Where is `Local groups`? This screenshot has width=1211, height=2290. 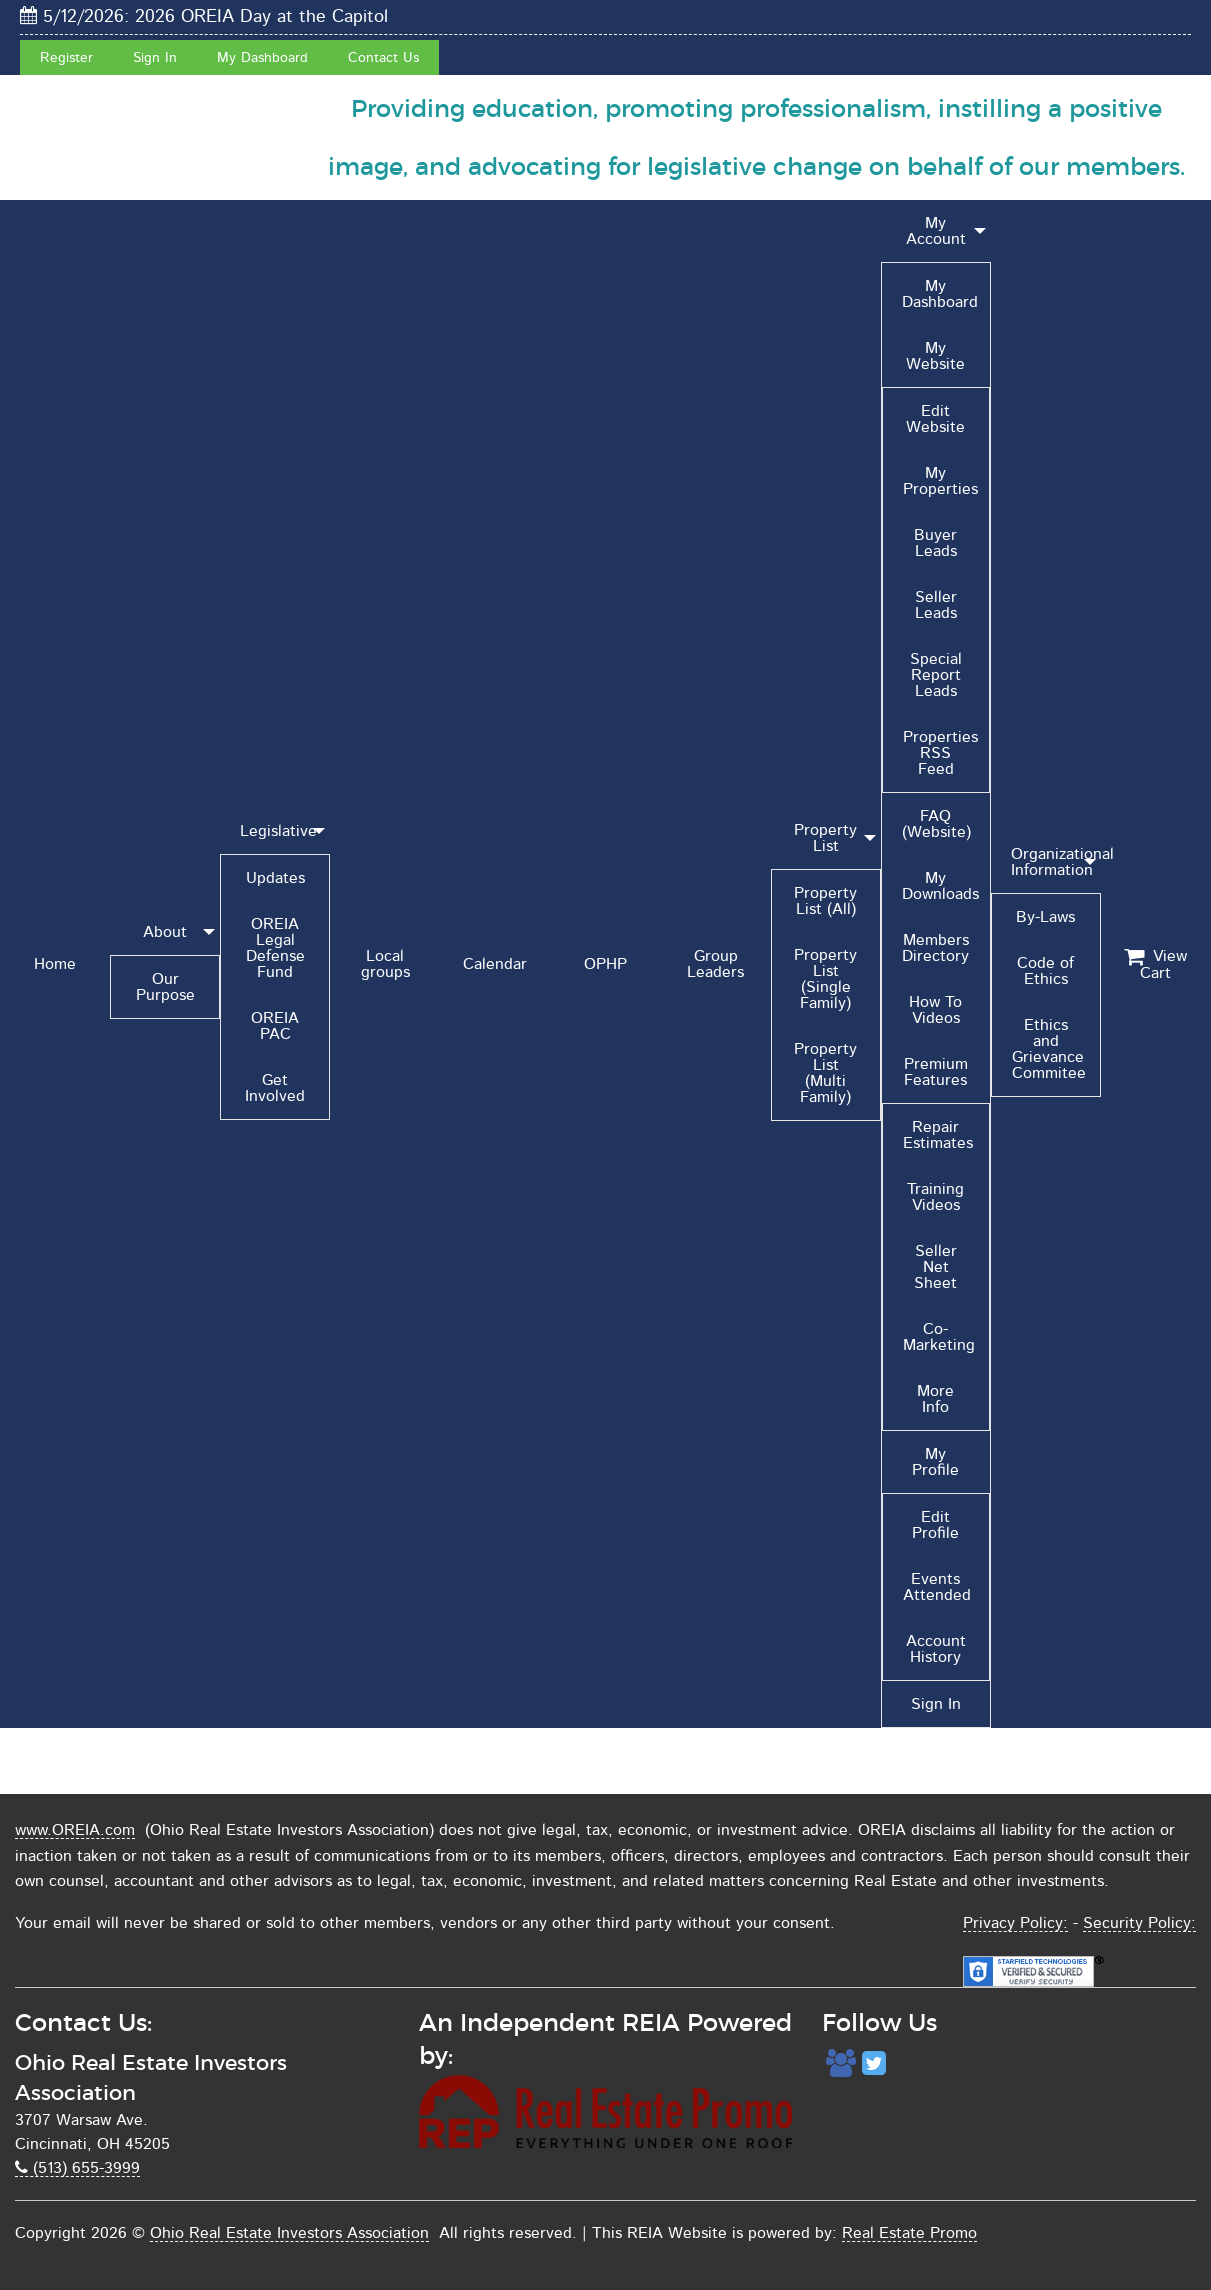
Local groups is located at coordinates (385, 964).